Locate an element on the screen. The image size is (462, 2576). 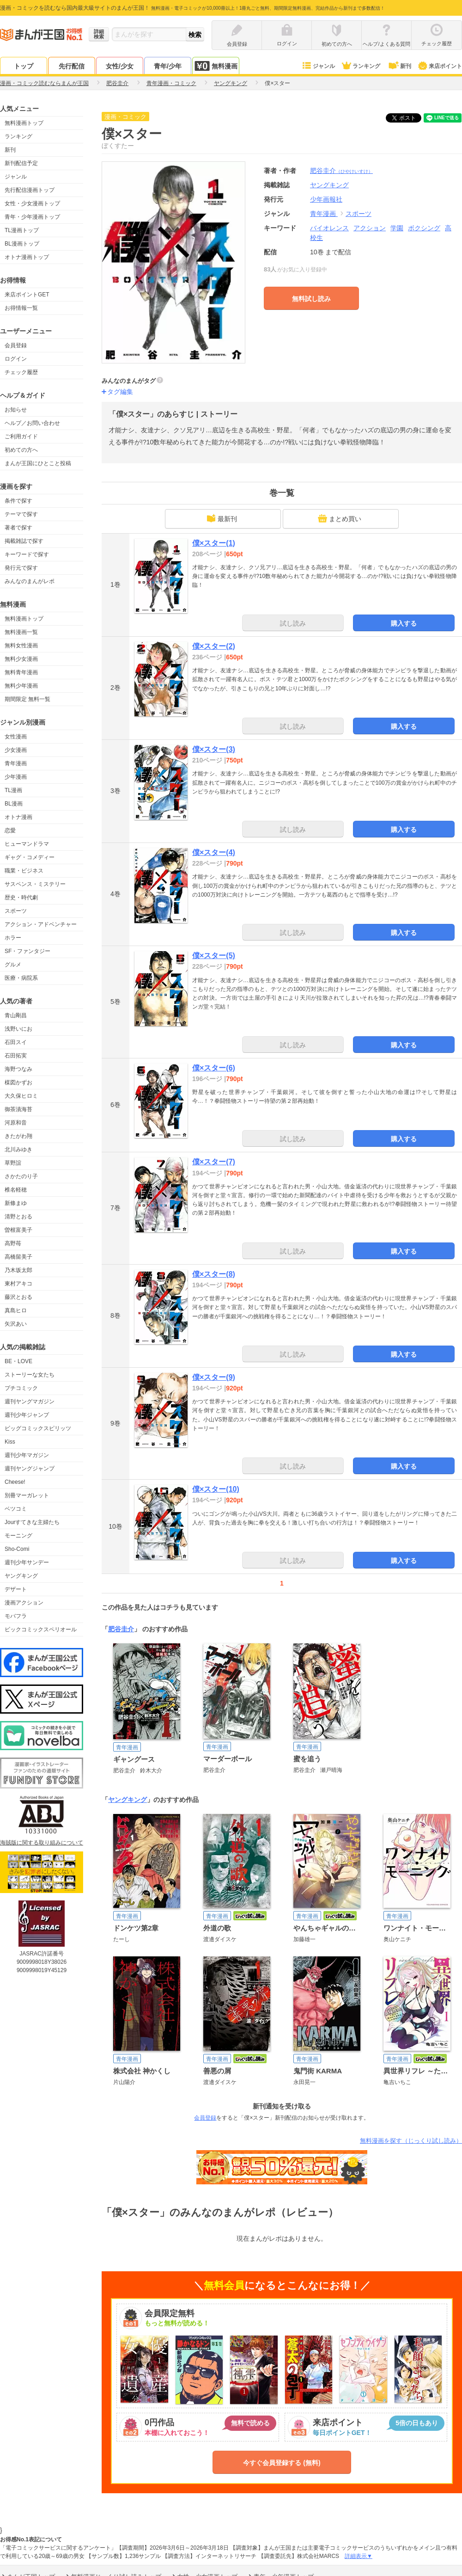
Sho-Comi is located at coordinates (17, 1549).